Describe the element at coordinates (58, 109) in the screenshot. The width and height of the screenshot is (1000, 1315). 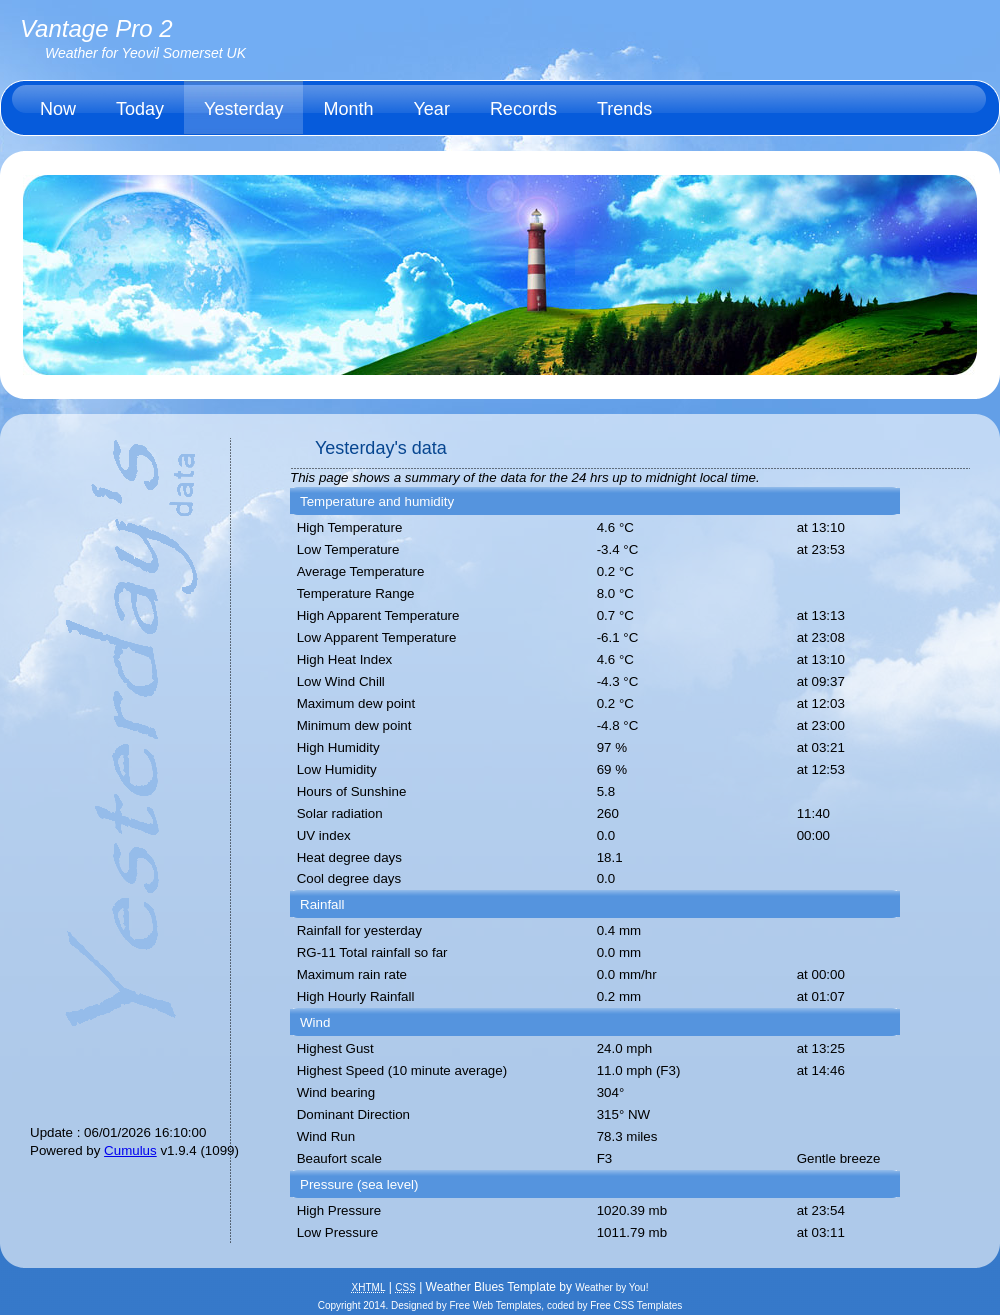
I see `Now` at that location.